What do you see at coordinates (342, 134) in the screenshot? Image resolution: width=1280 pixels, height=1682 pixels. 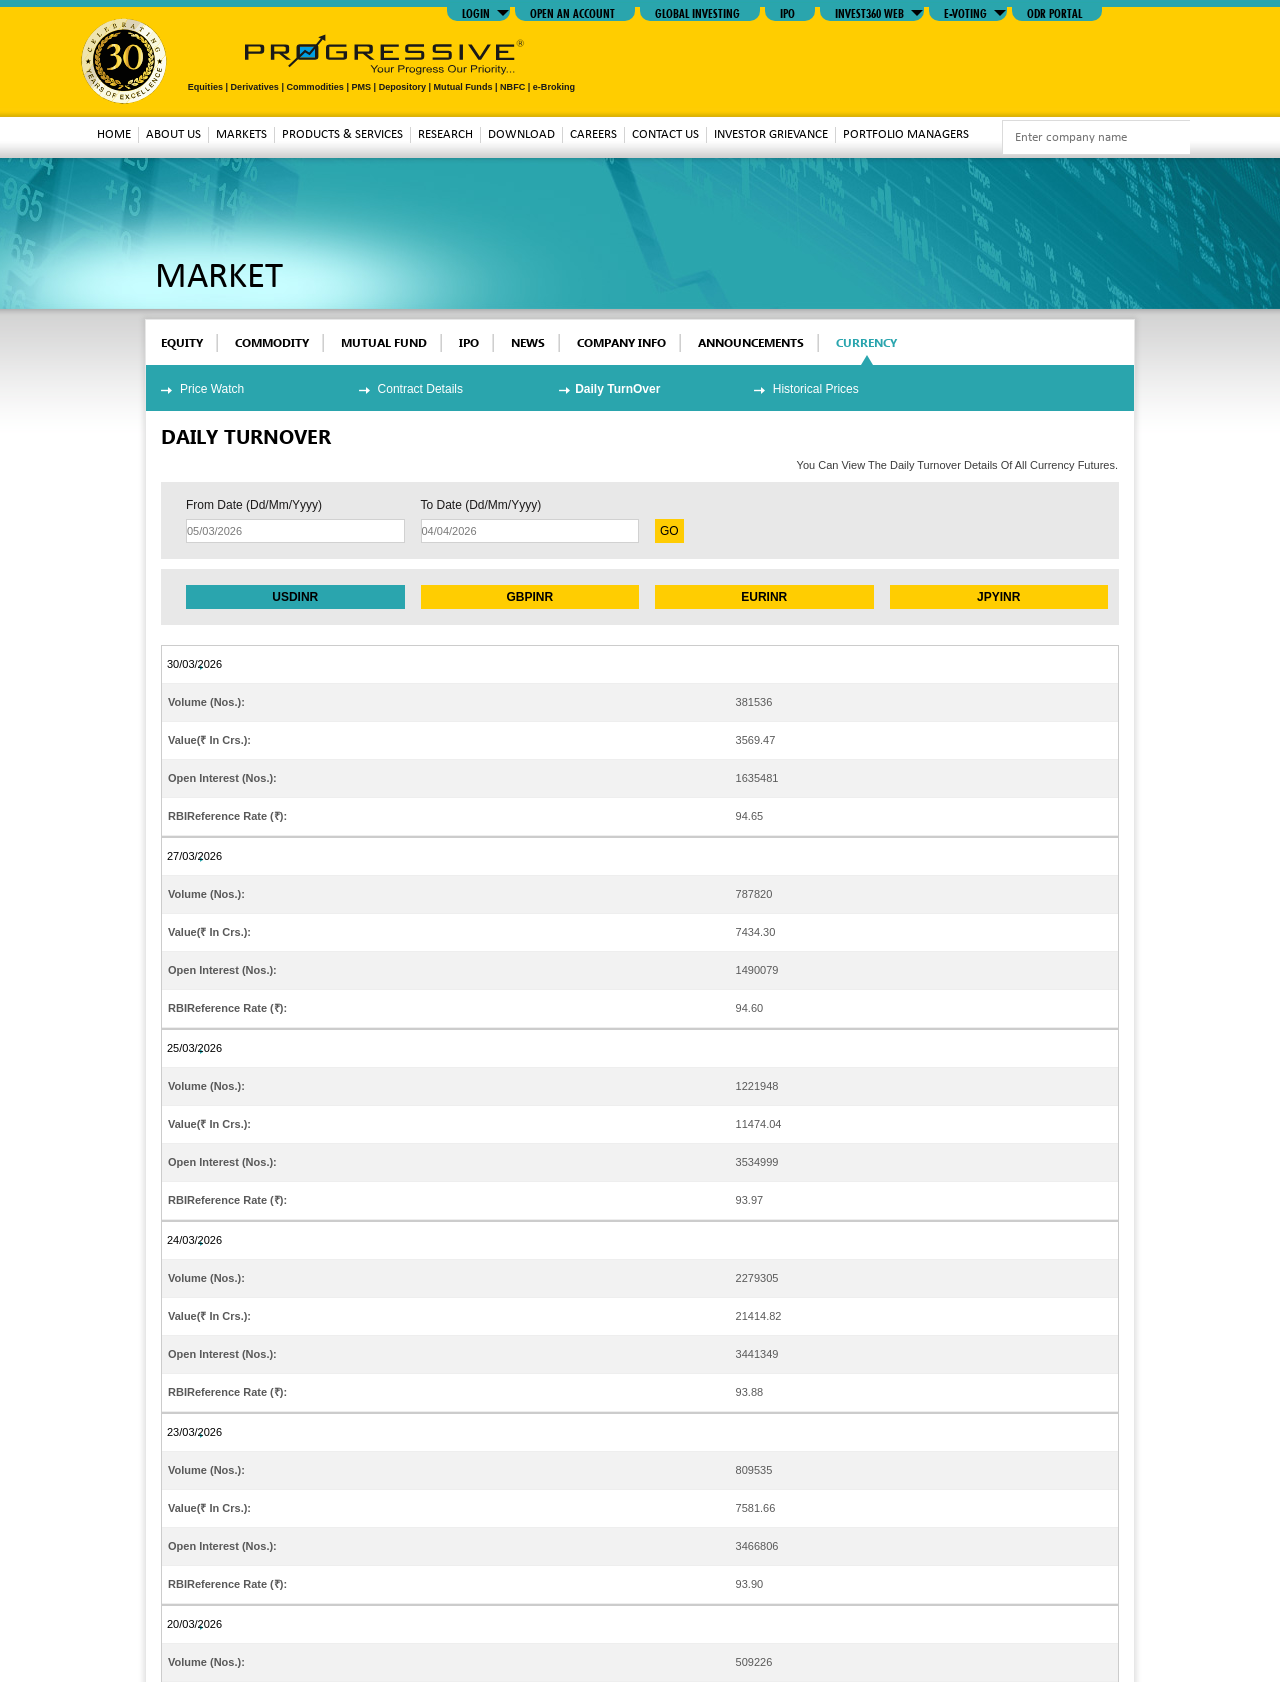 I see `Products & Services` at bounding box center [342, 134].